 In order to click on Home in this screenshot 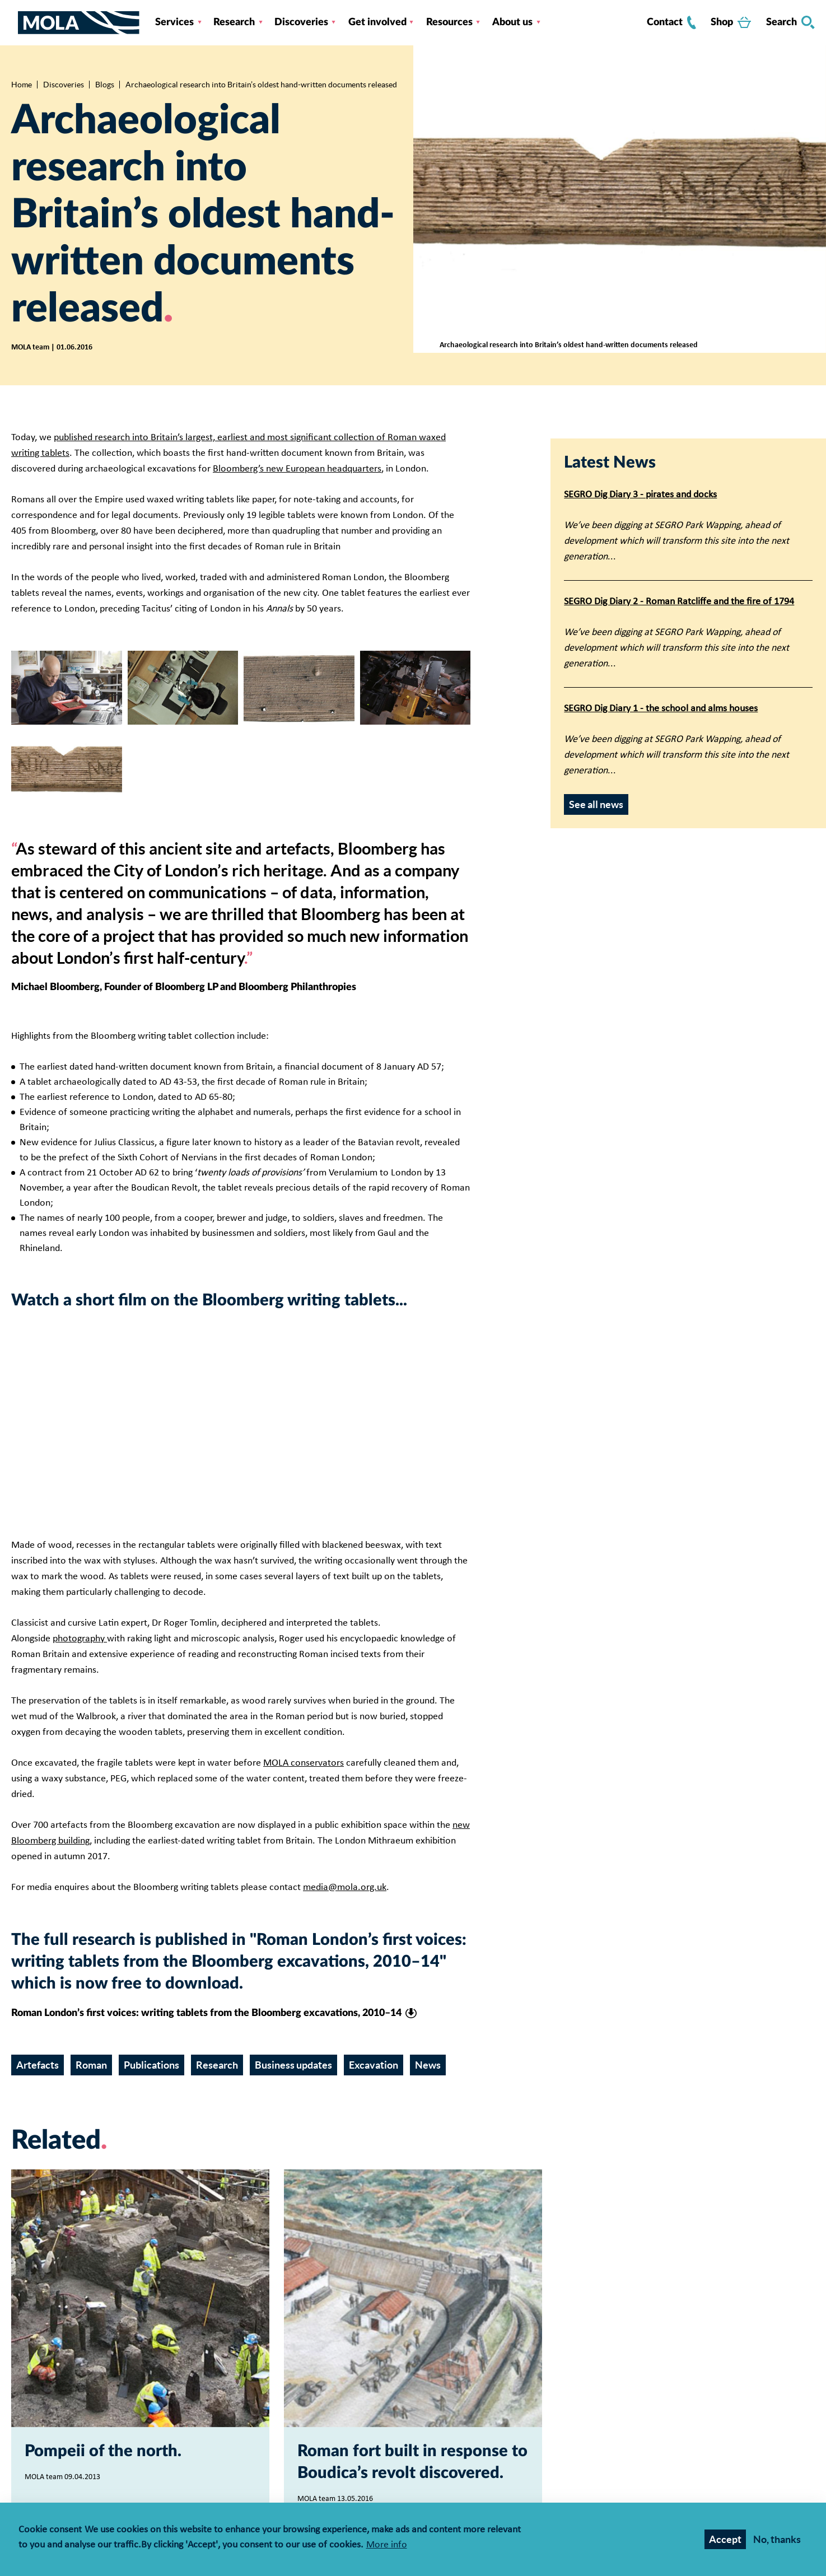, I will do `click(21, 84)`.